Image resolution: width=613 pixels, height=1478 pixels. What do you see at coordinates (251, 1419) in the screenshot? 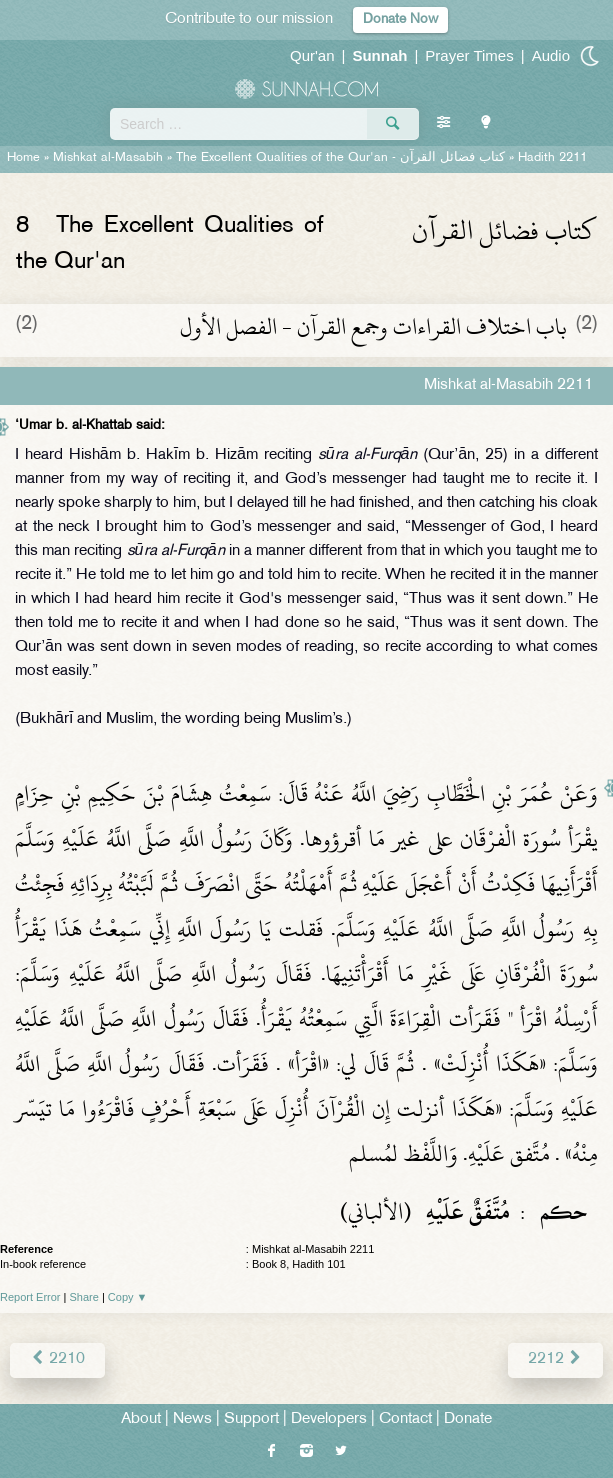
I see `Support` at bounding box center [251, 1419].